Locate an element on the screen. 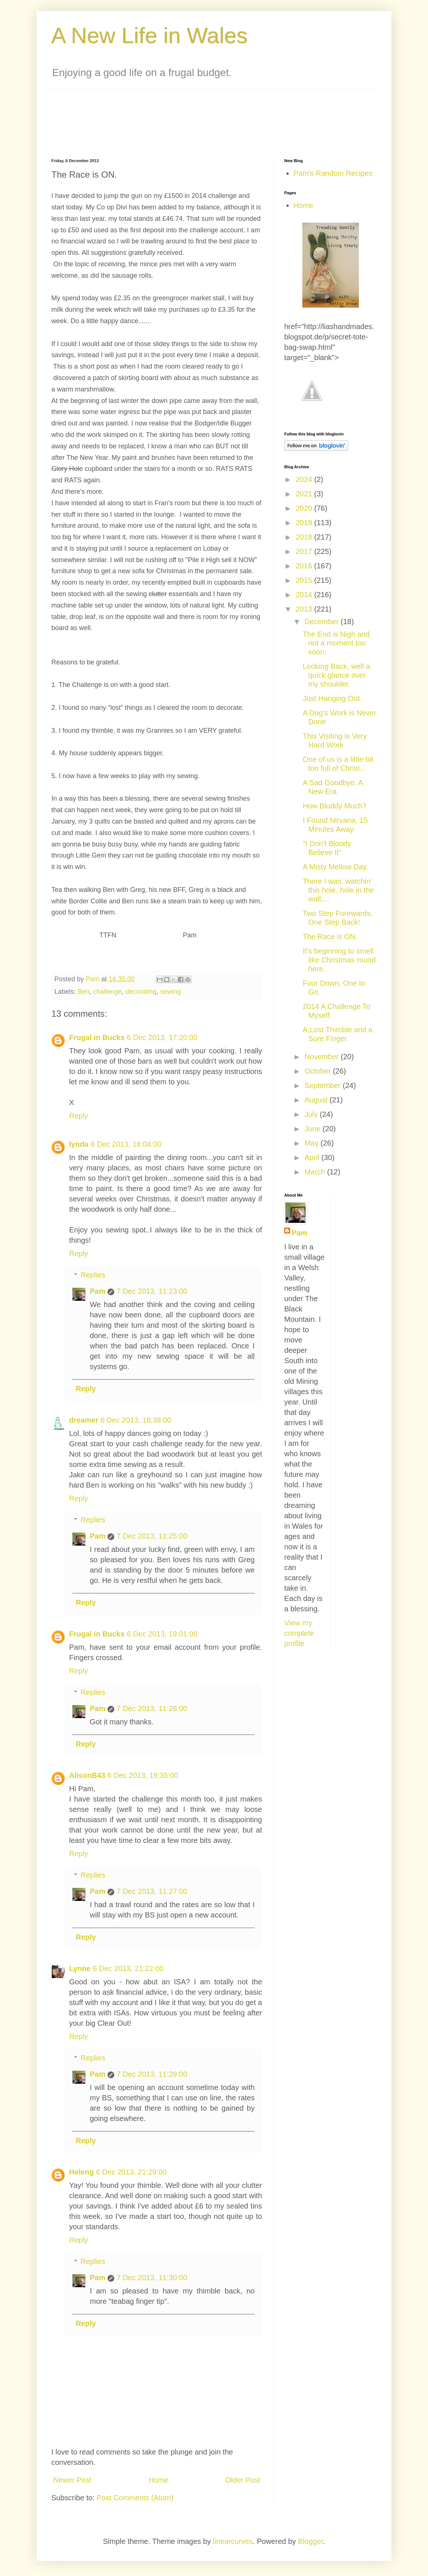 Image resolution: width=428 pixels, height=2576 pixels. Ben is located at coordinates (83, 991).